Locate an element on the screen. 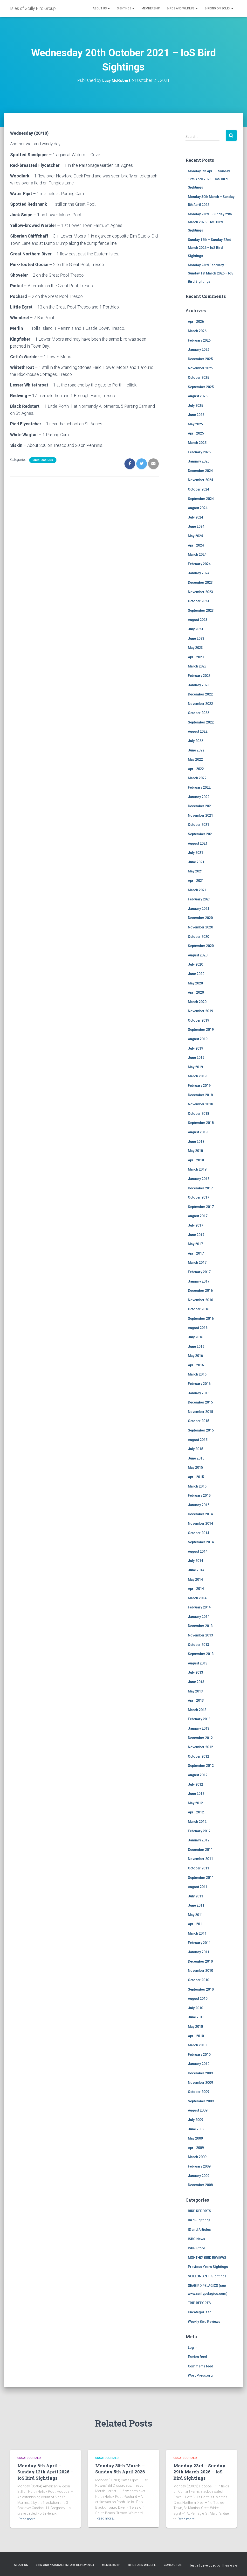  May 2023 is located at coordinates (195, 648).